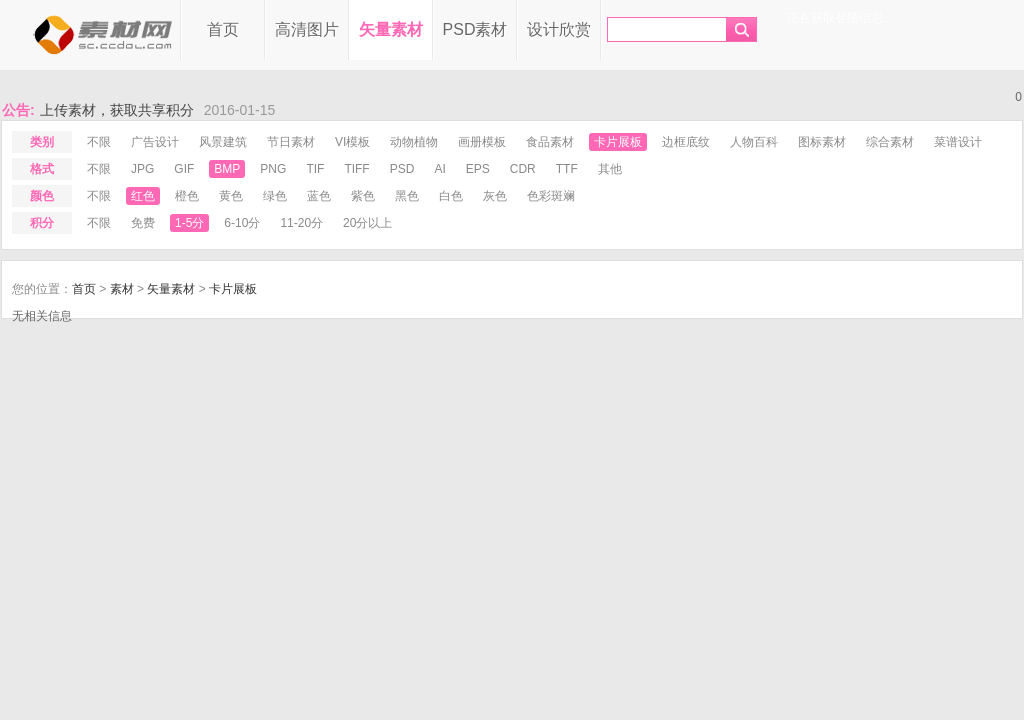 The width and height of the screenshot is (1024, 720). Describe the element at coordinates (307, 29) in the screenshot. I see `高清图片` at that location.